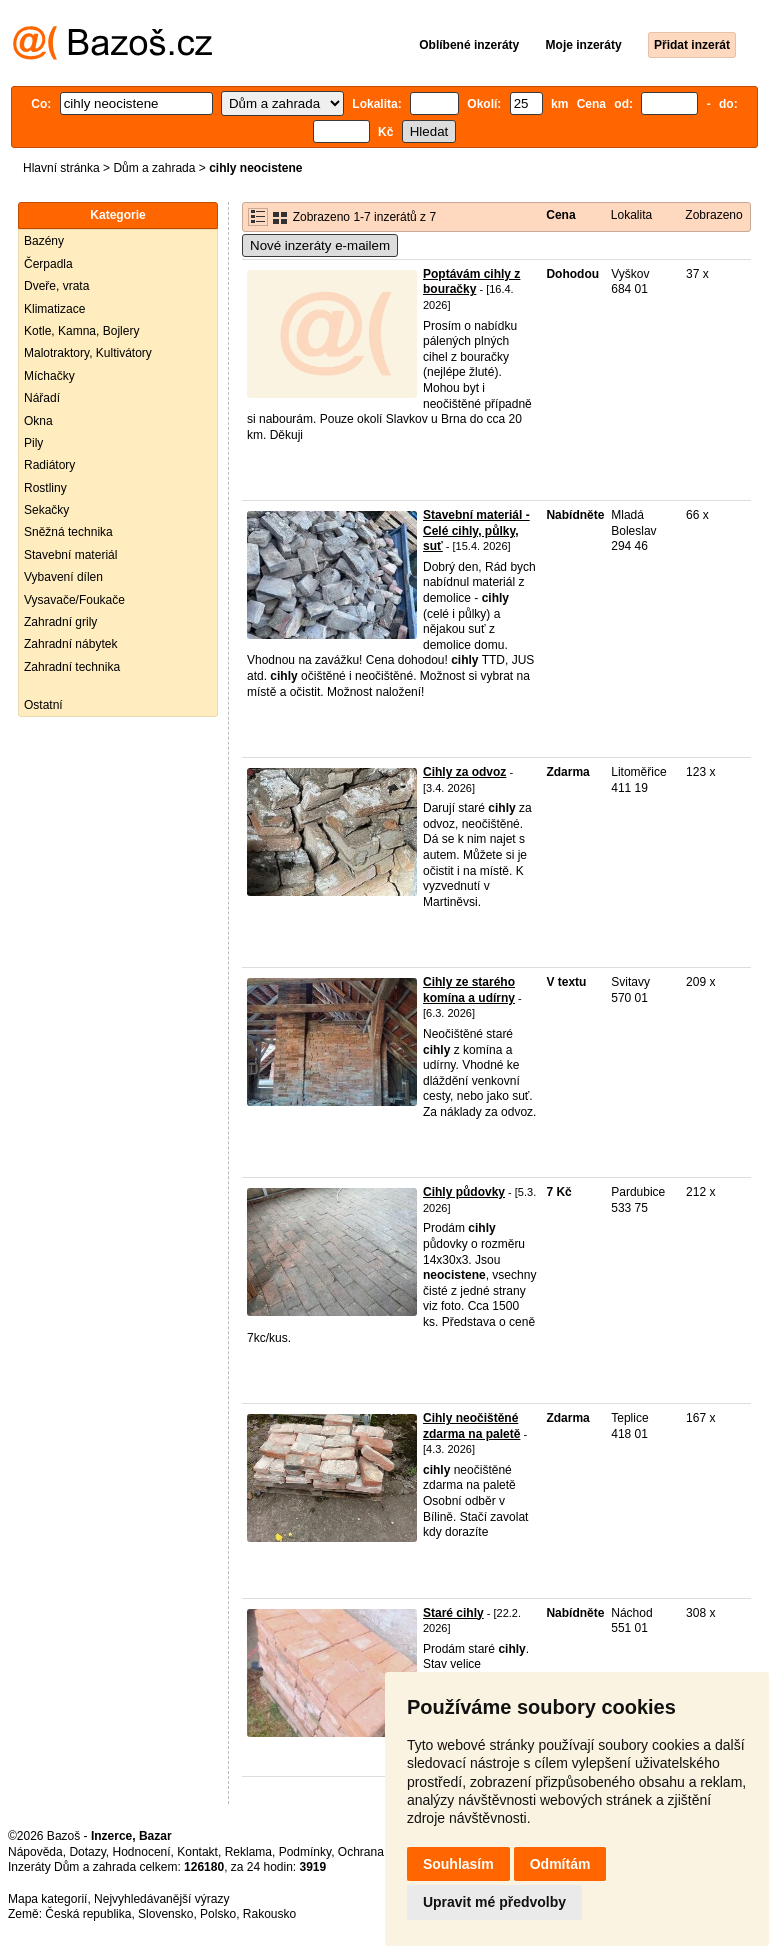 Image resolution: width=769 pixels, height=1946 pixels. What do you see at coordinates (63, 577) in the screenshot?
I see `Vybavení dílen` at bounding box center [63, 577].